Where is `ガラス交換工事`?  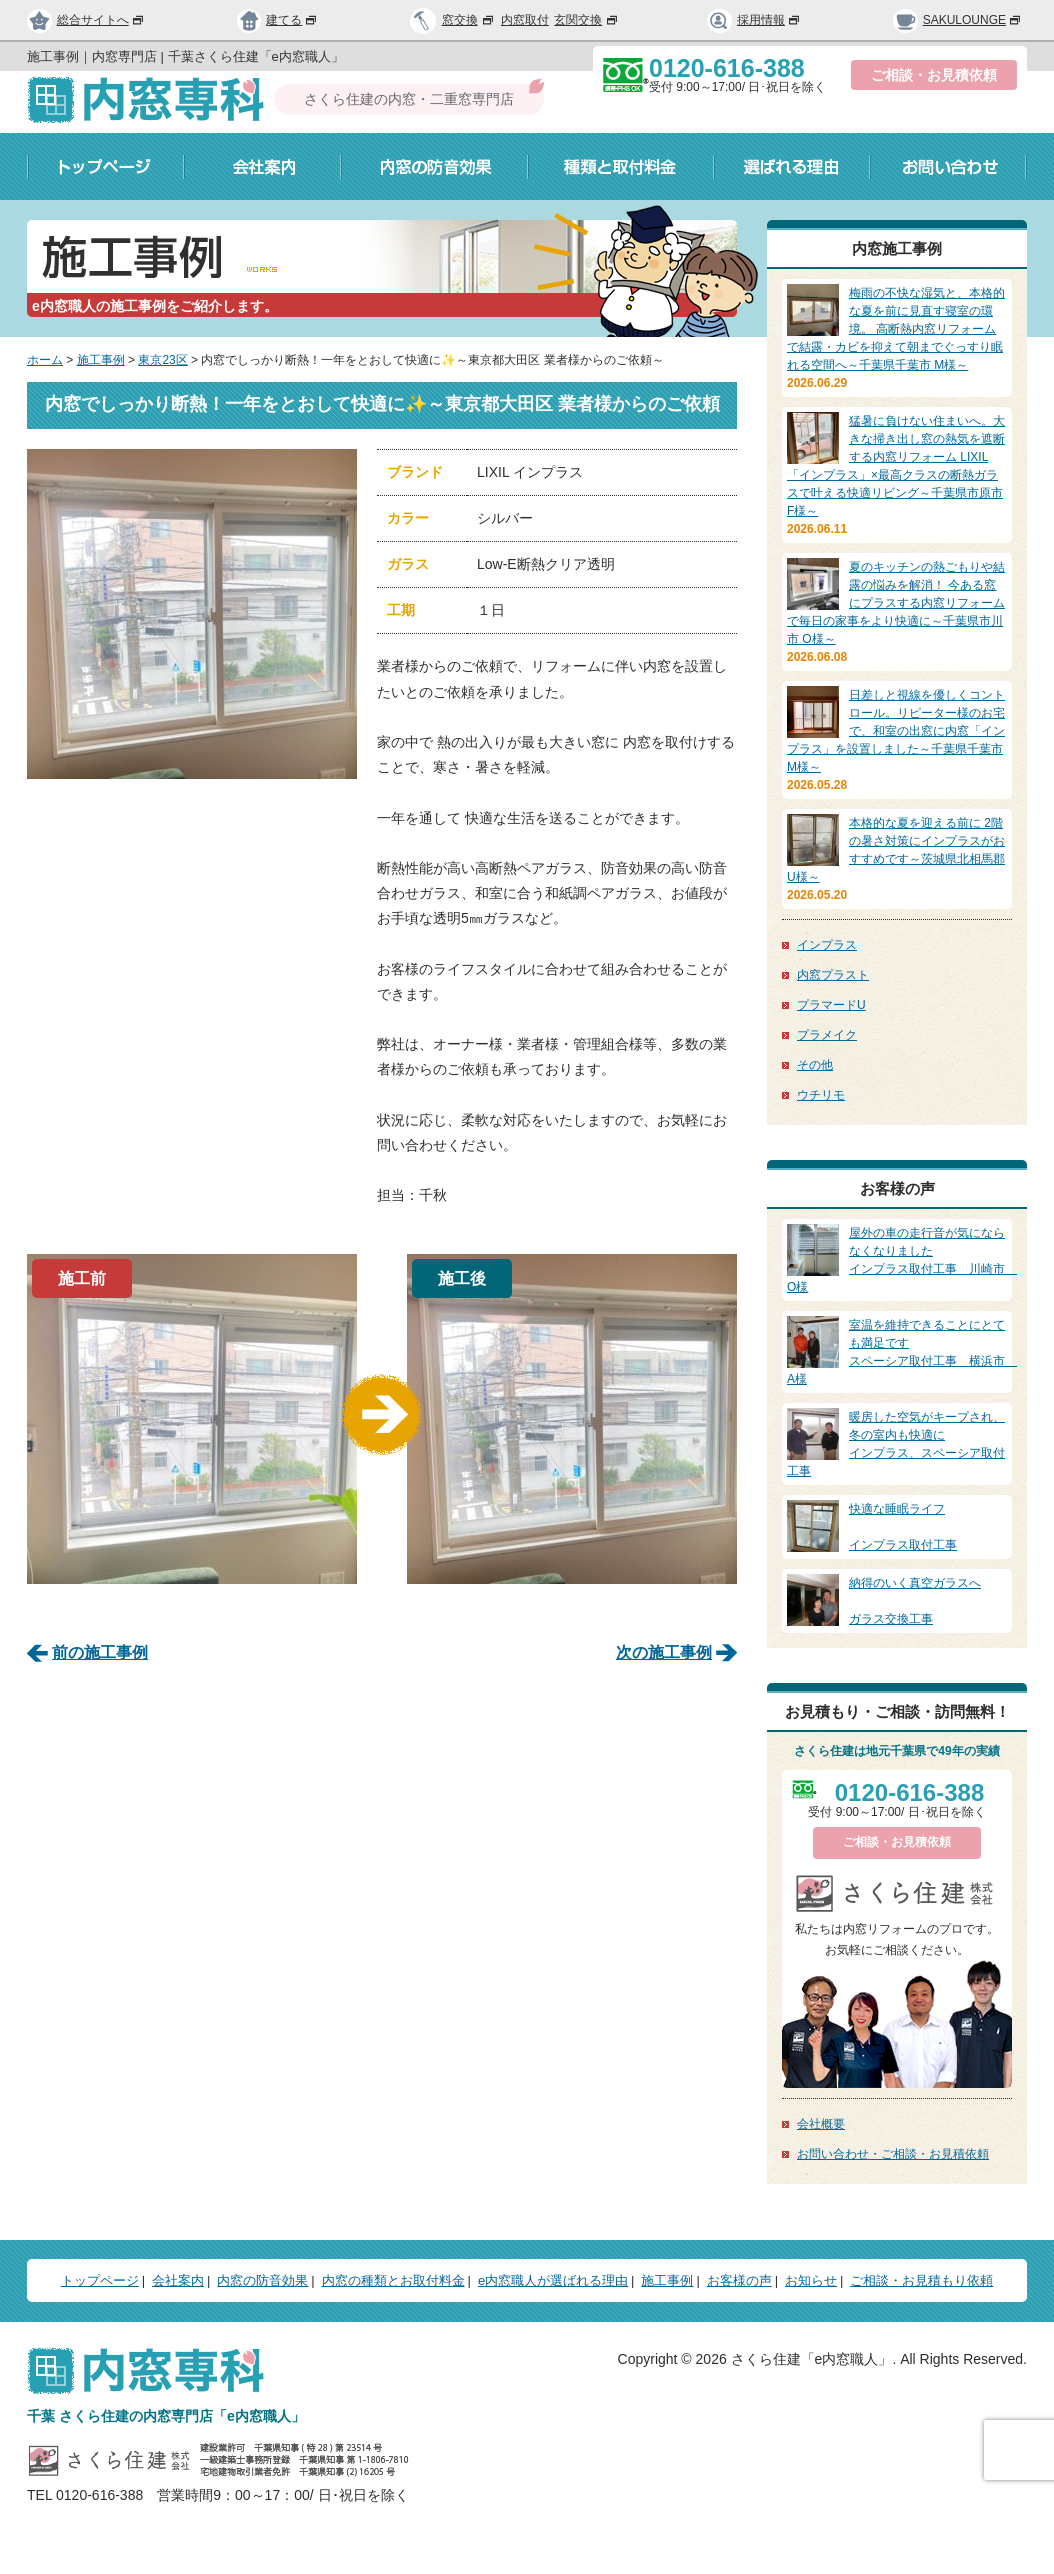 ガラス交換工事 is located at coordinates (897, 1600).